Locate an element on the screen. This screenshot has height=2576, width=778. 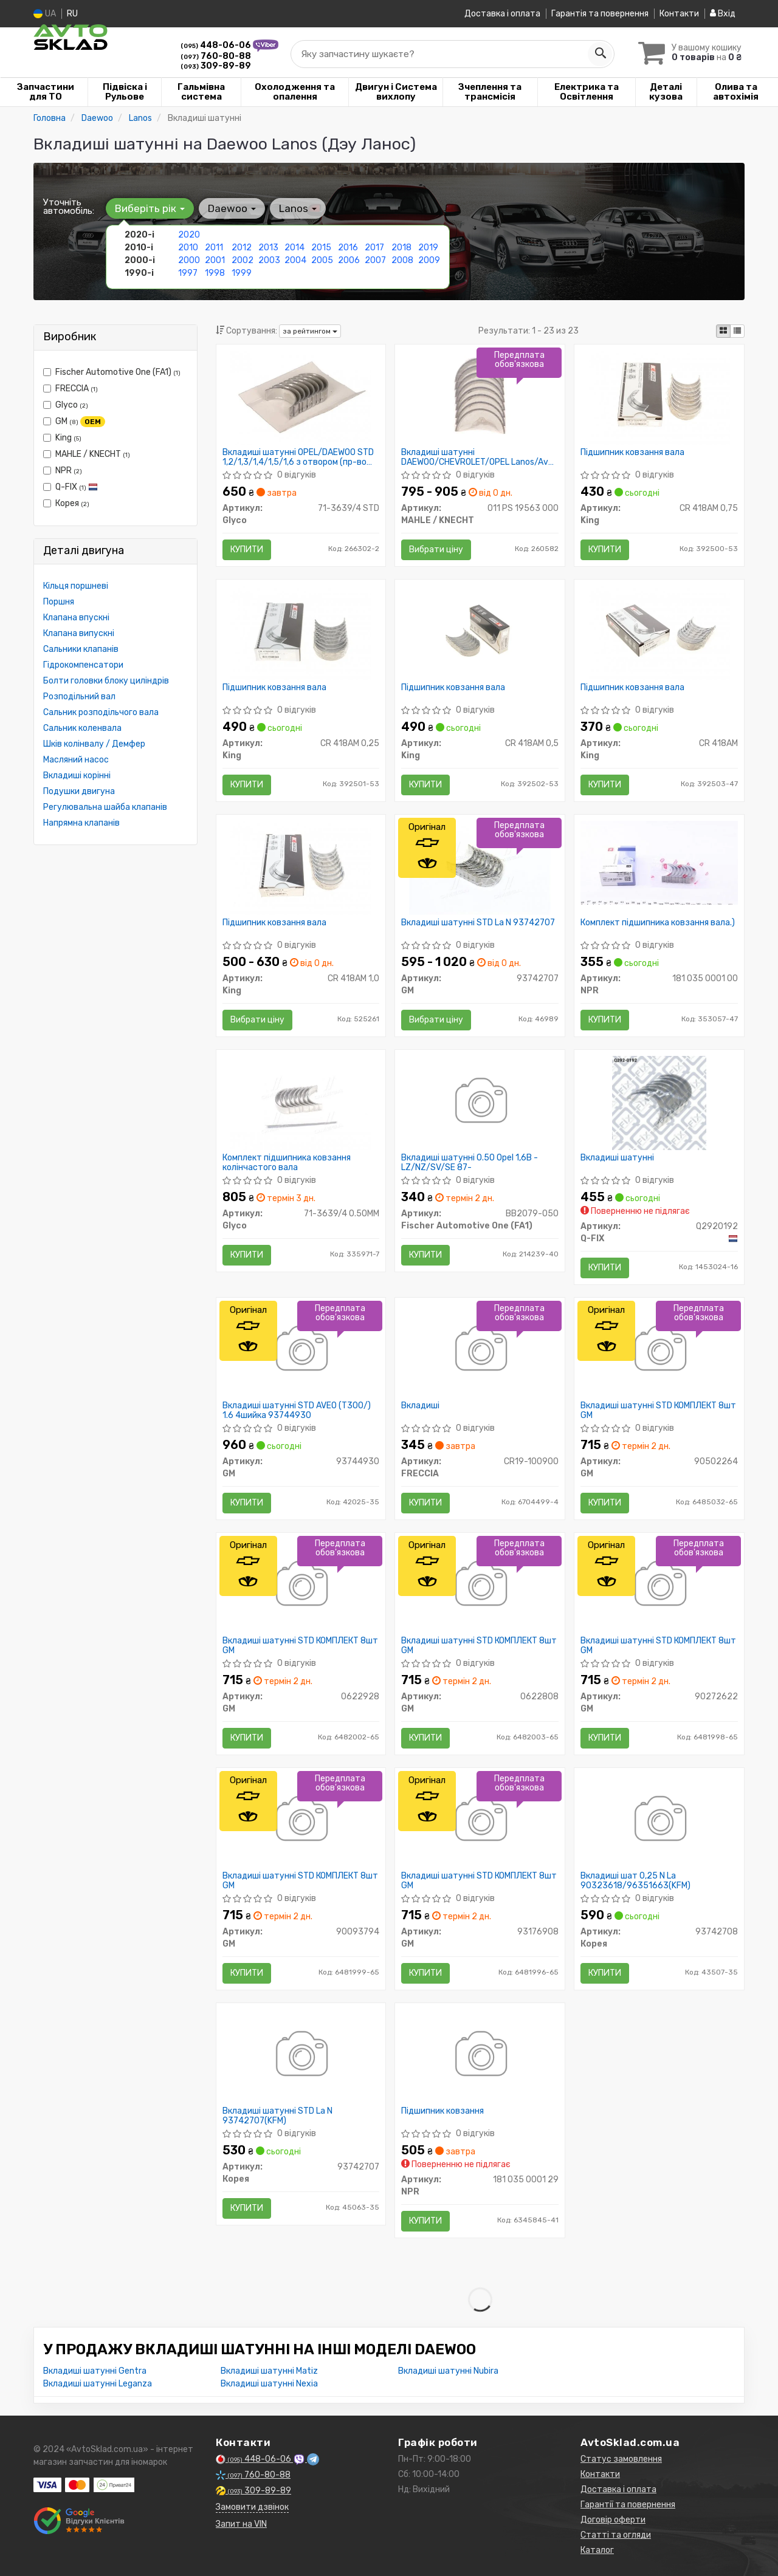
Розподільний вал is located at coordinates (79, 696).